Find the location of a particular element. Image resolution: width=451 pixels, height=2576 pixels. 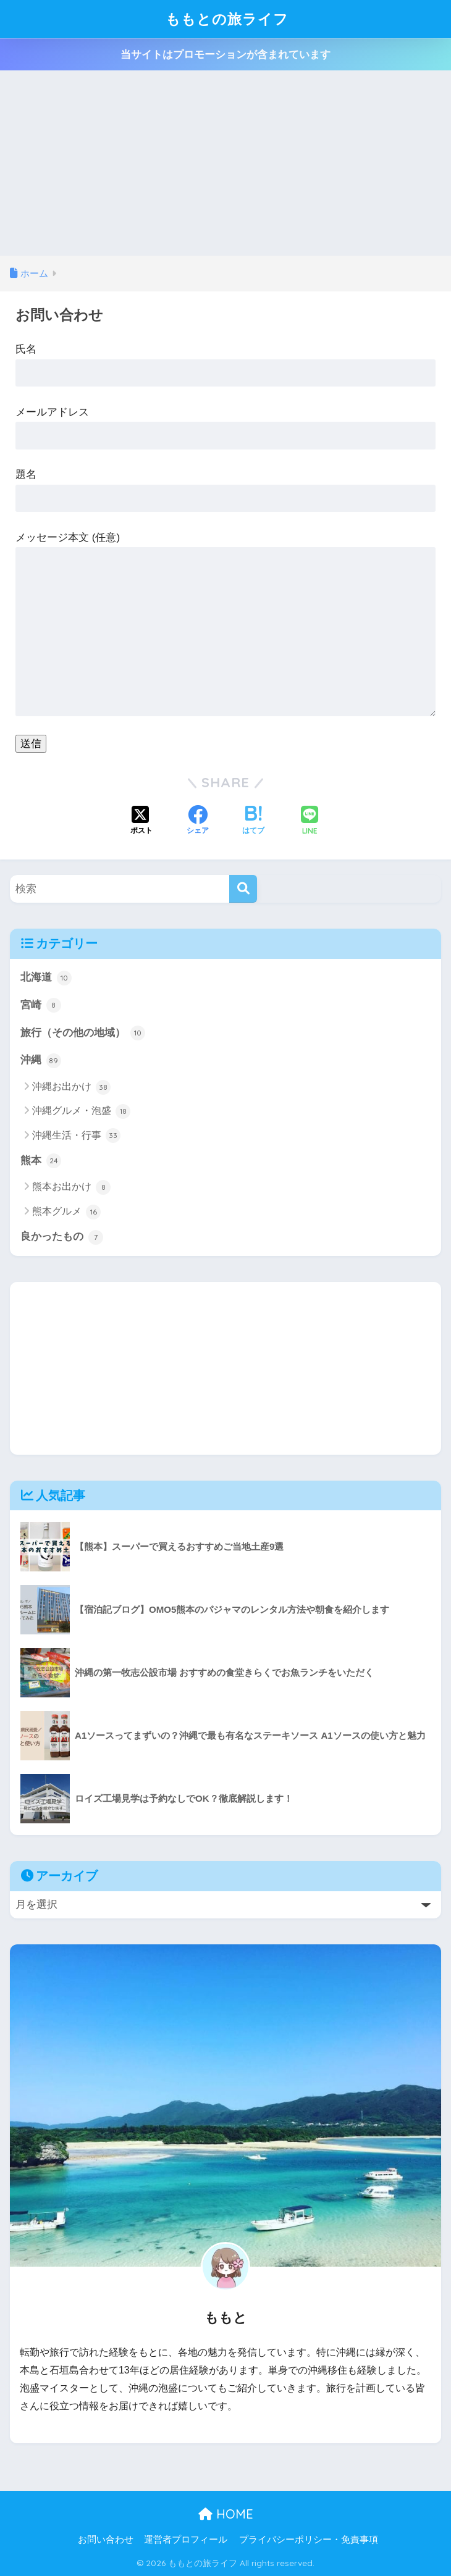

[LINEでシェアする] is located at coordinates (309, 821).